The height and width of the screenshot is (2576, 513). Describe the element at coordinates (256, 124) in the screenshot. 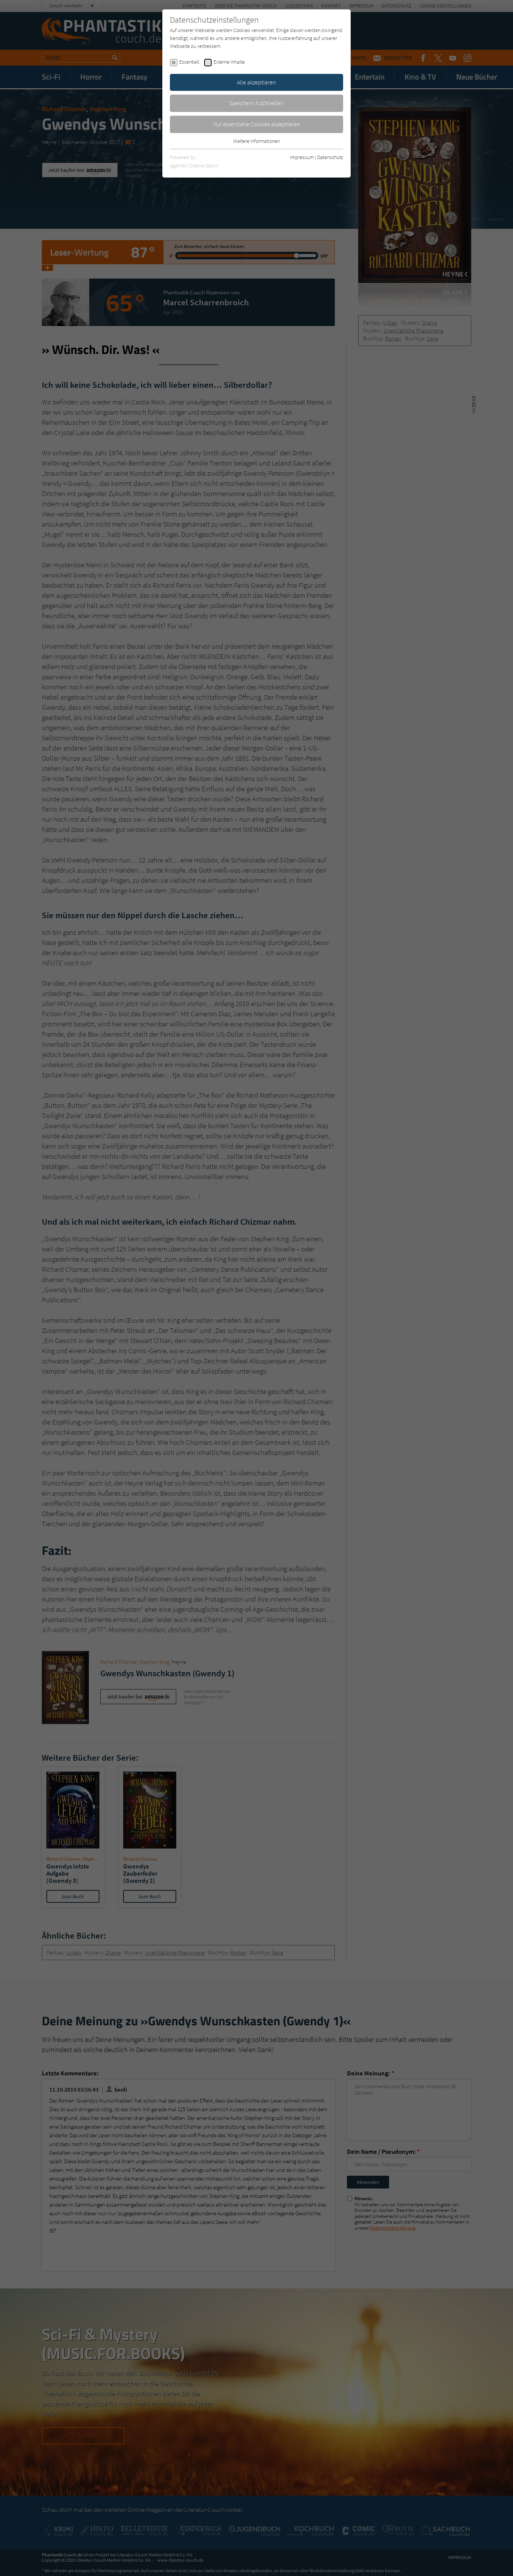

I see `Nur essentielle Cookies akzeptieren` at that location.